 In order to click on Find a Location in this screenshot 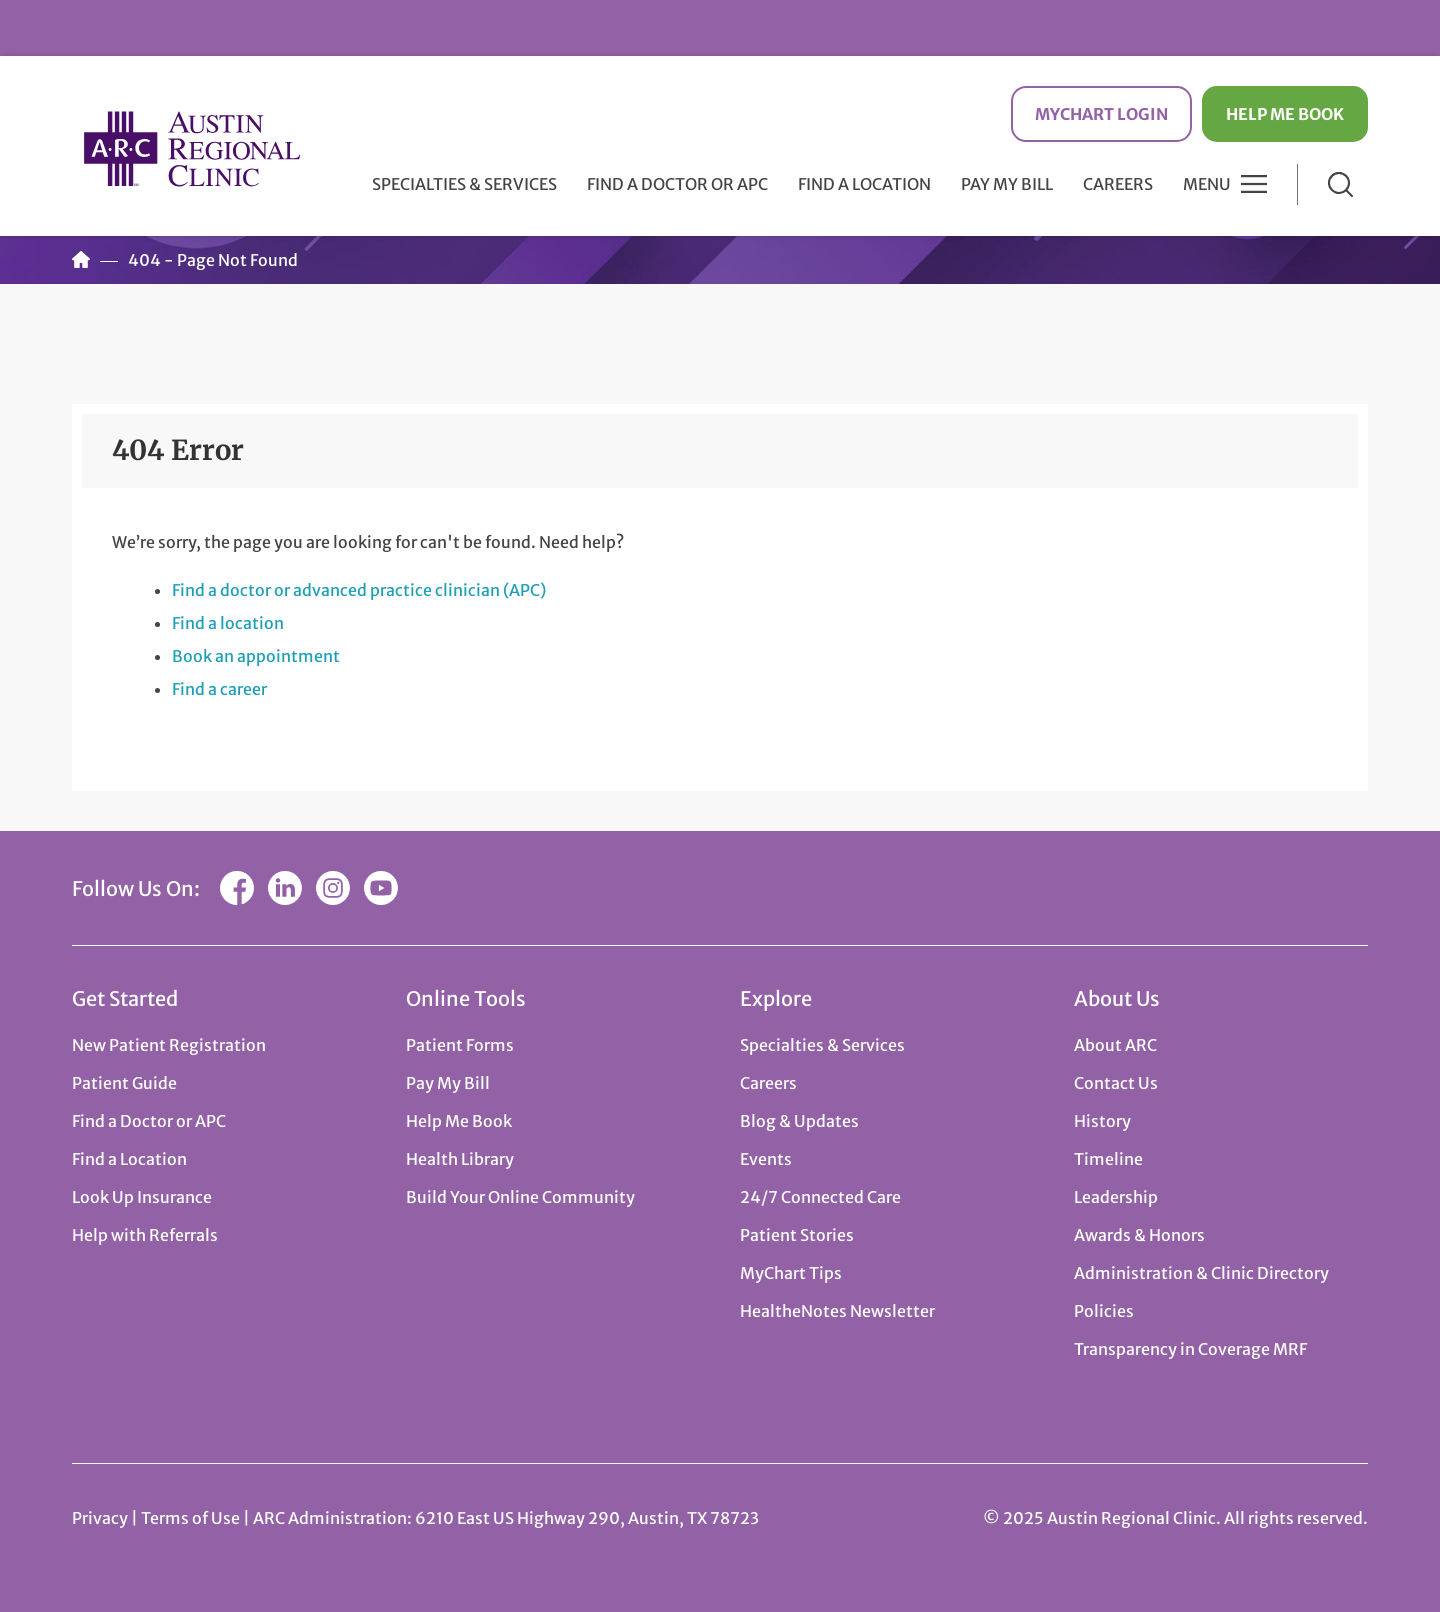, I will do `click(864, 184)`.